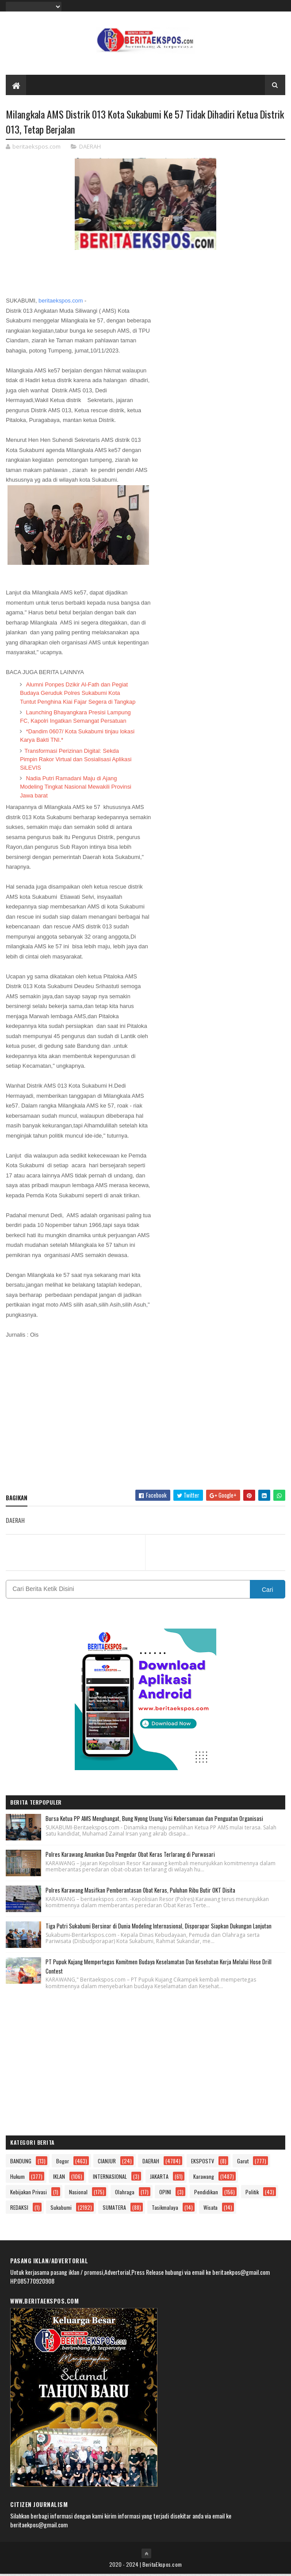 The width and height of the screenshot is (291, 2576). Describe the element at coordinates (130, 1855) in the screenshot. I see `Polres Karawang Amankan Dua Pengedar Obat Keras Terlarang di Purwasari` at that location.